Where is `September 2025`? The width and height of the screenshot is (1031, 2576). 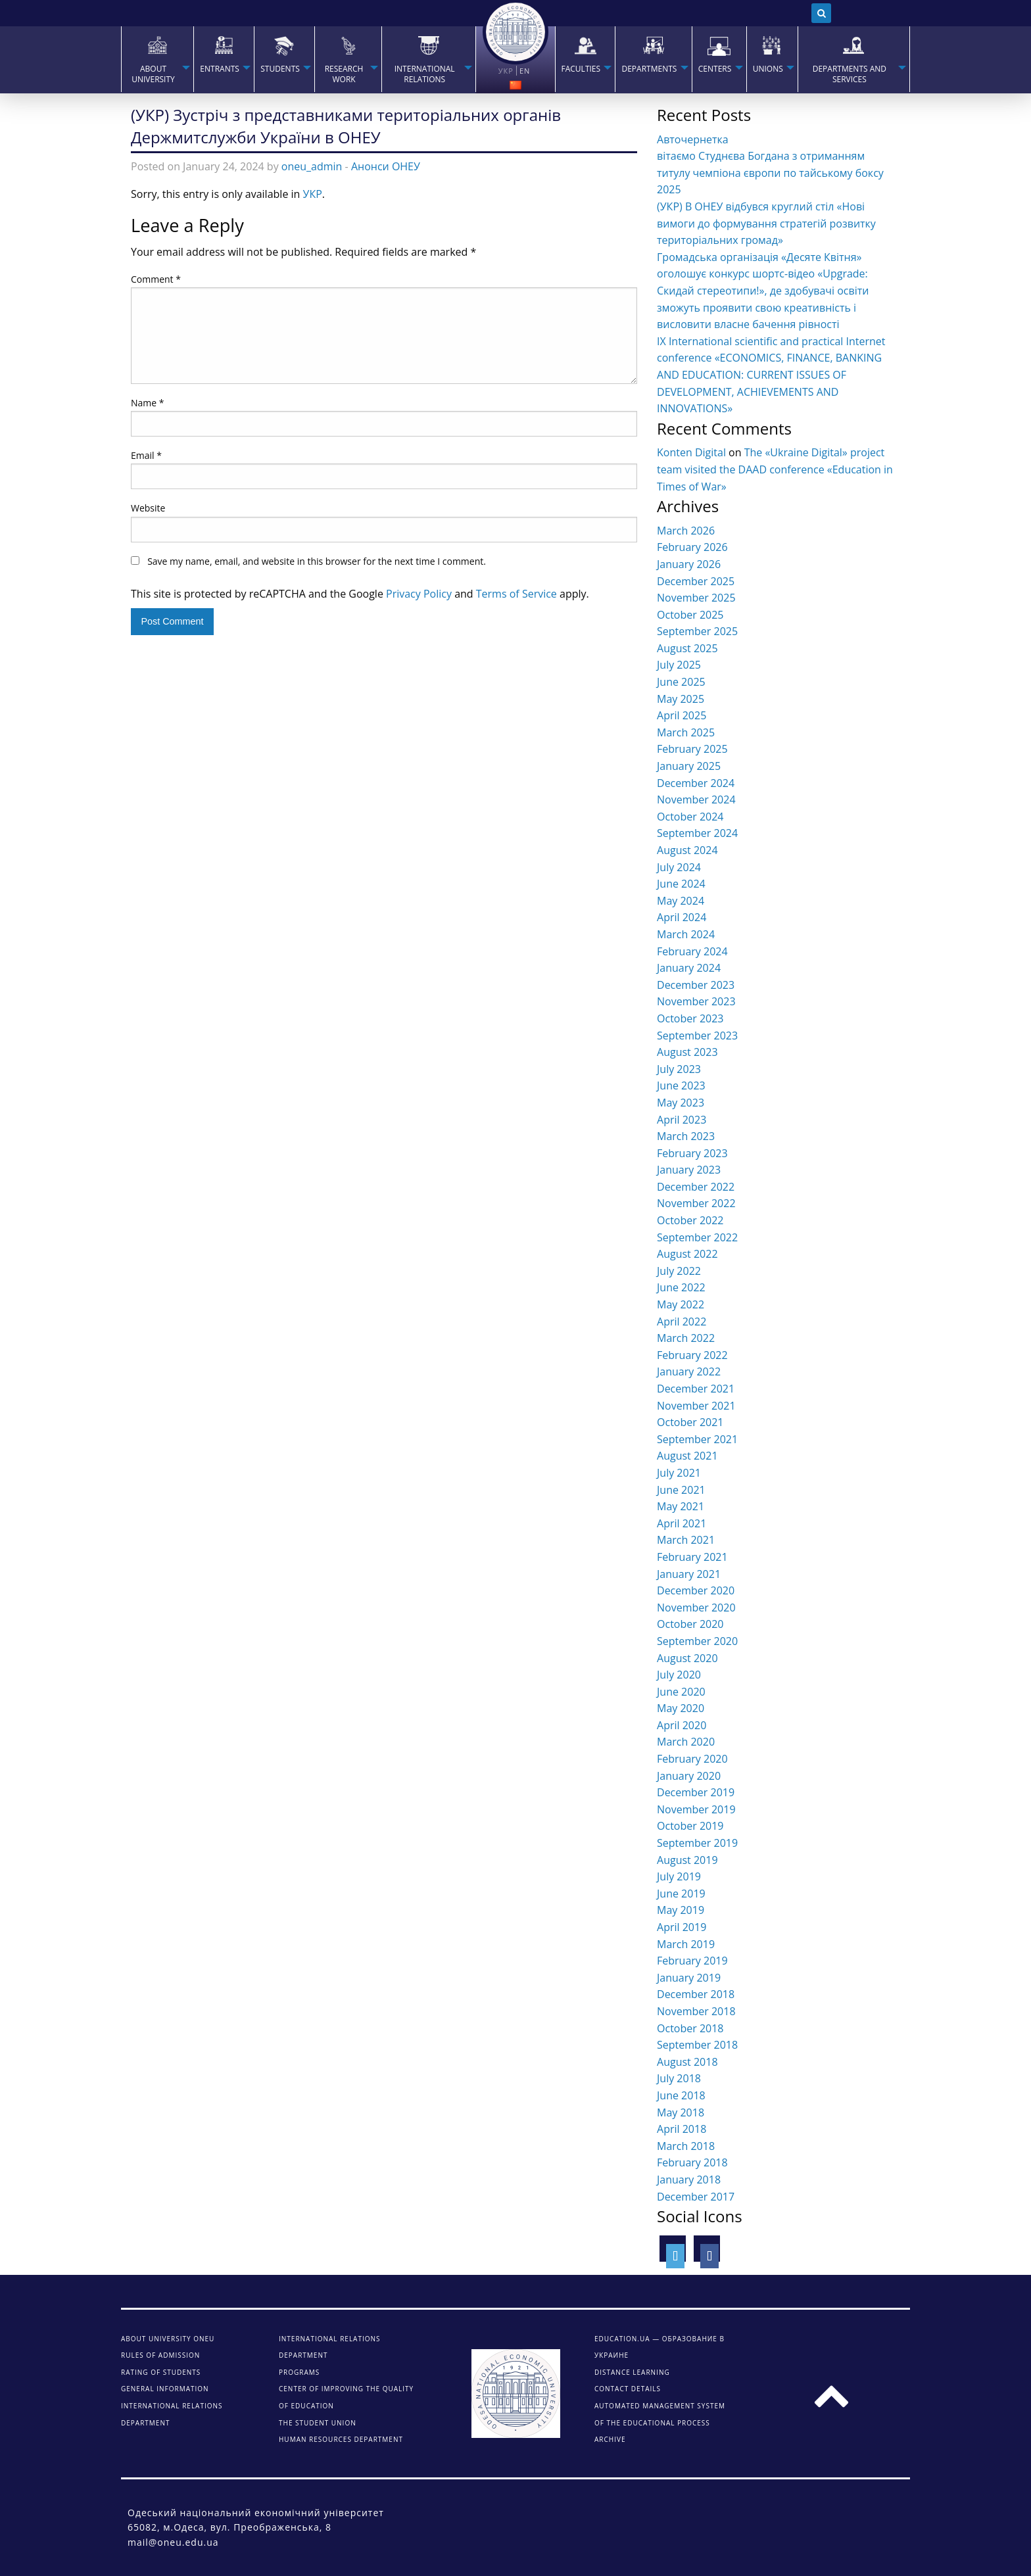 September 2025 is located at coordinates (697, 631).